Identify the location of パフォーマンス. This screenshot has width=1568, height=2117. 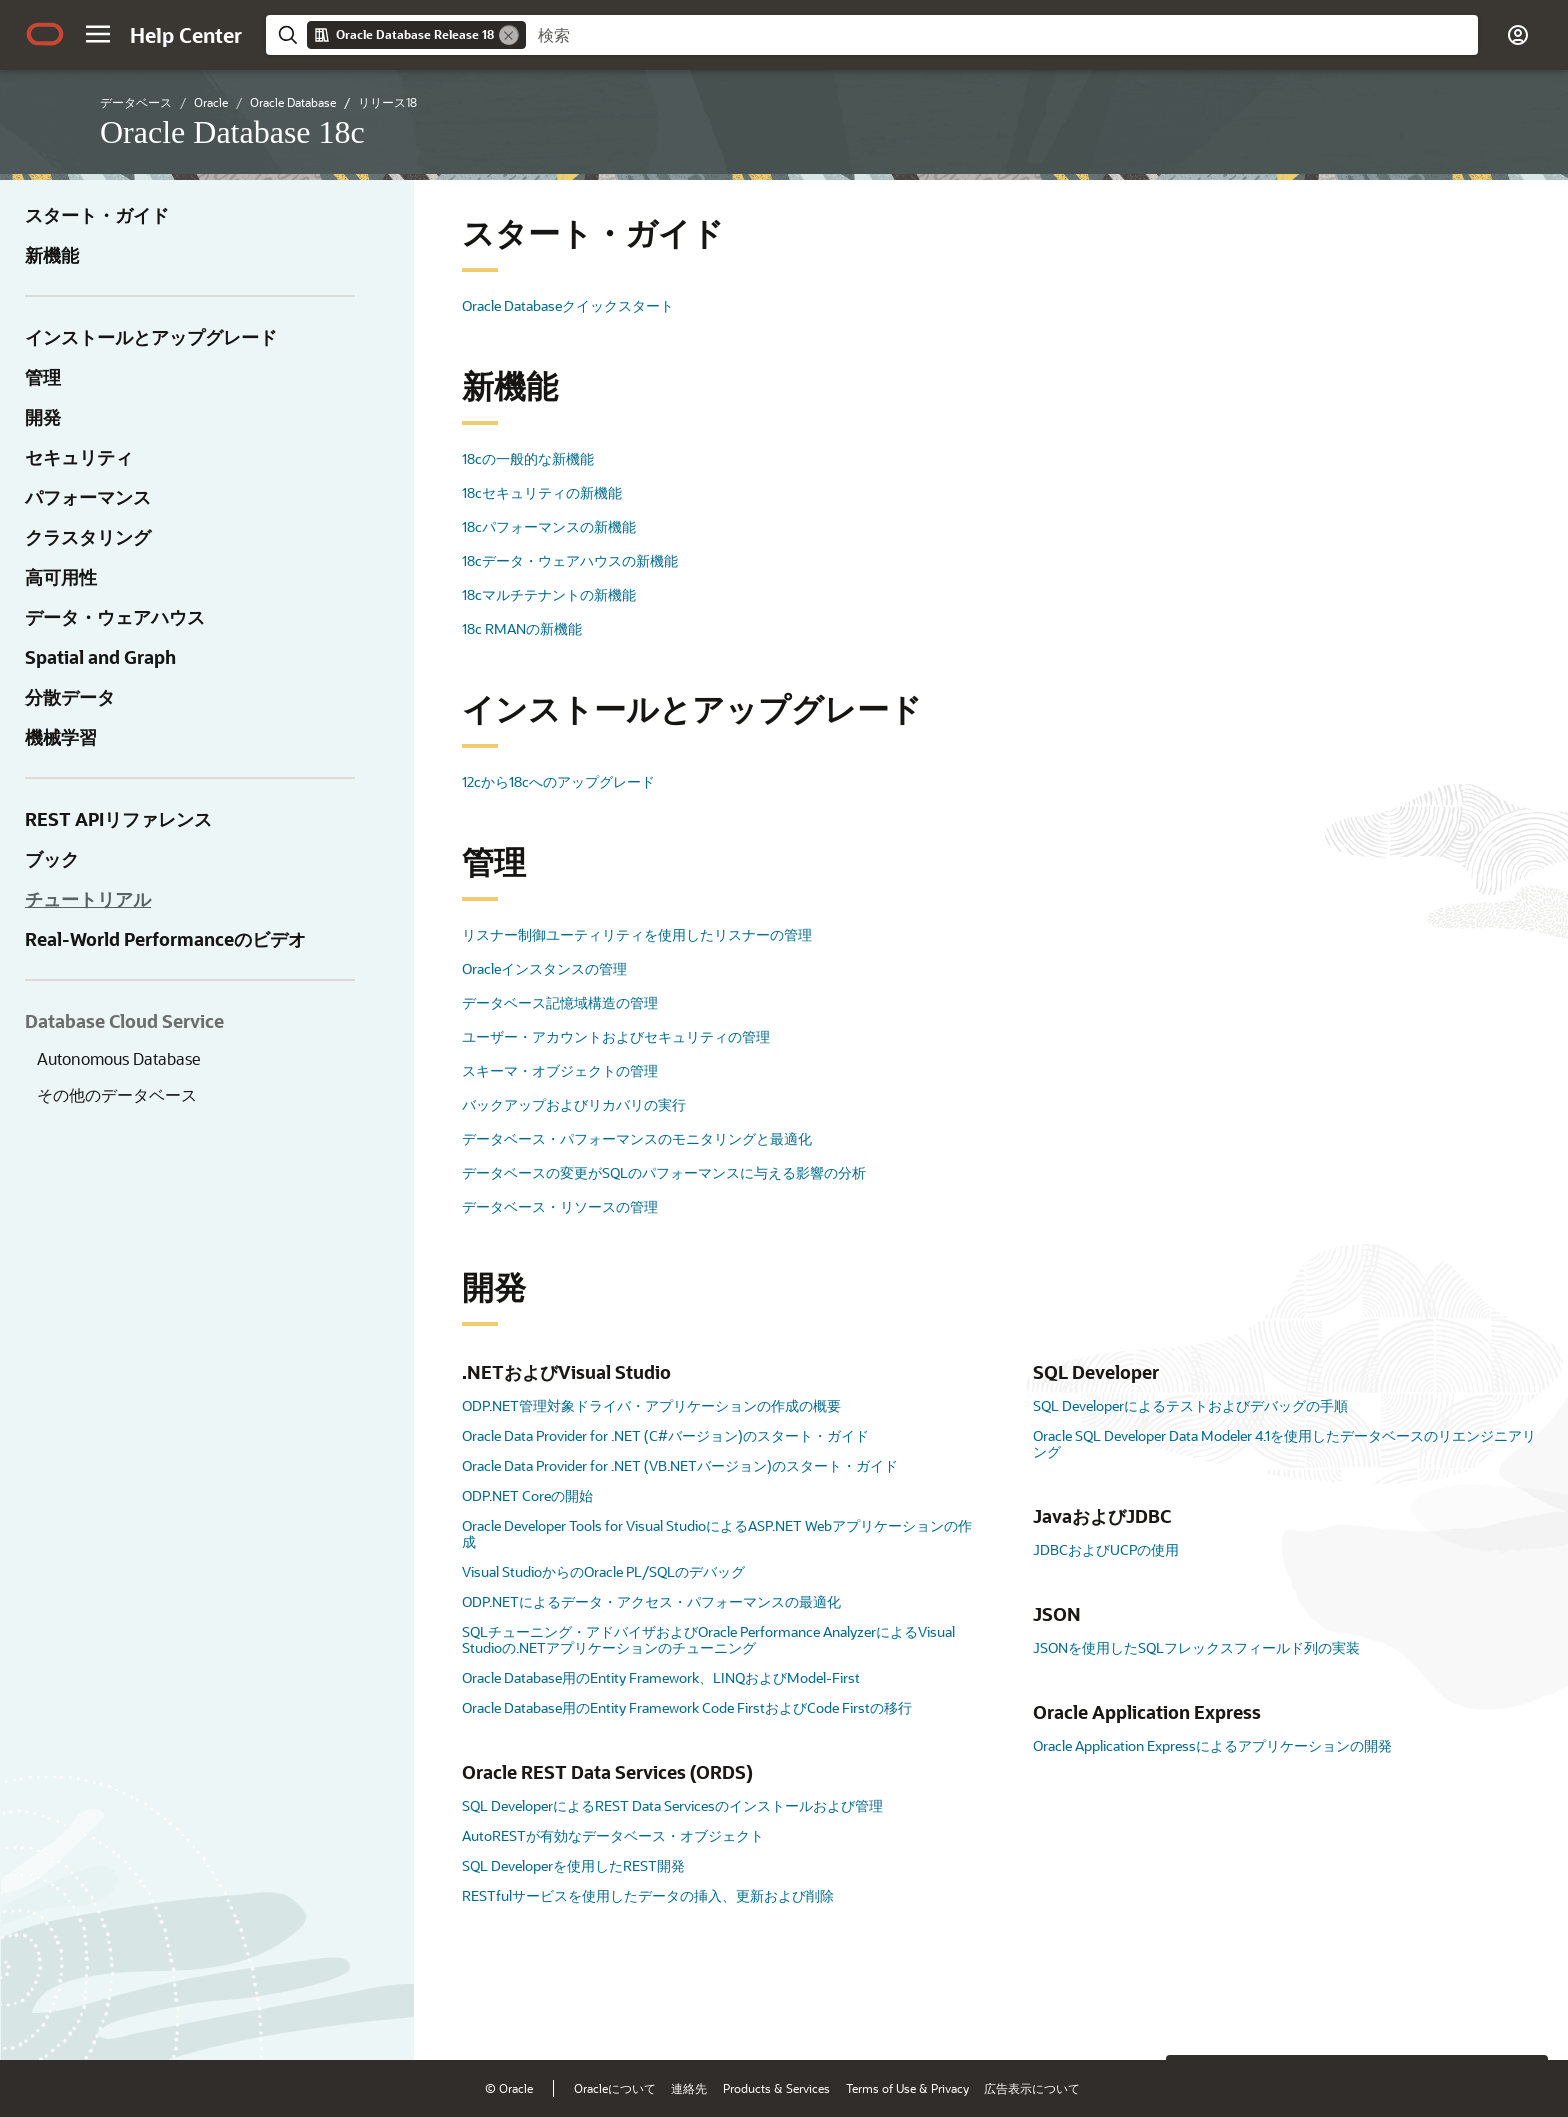
(88, 497).